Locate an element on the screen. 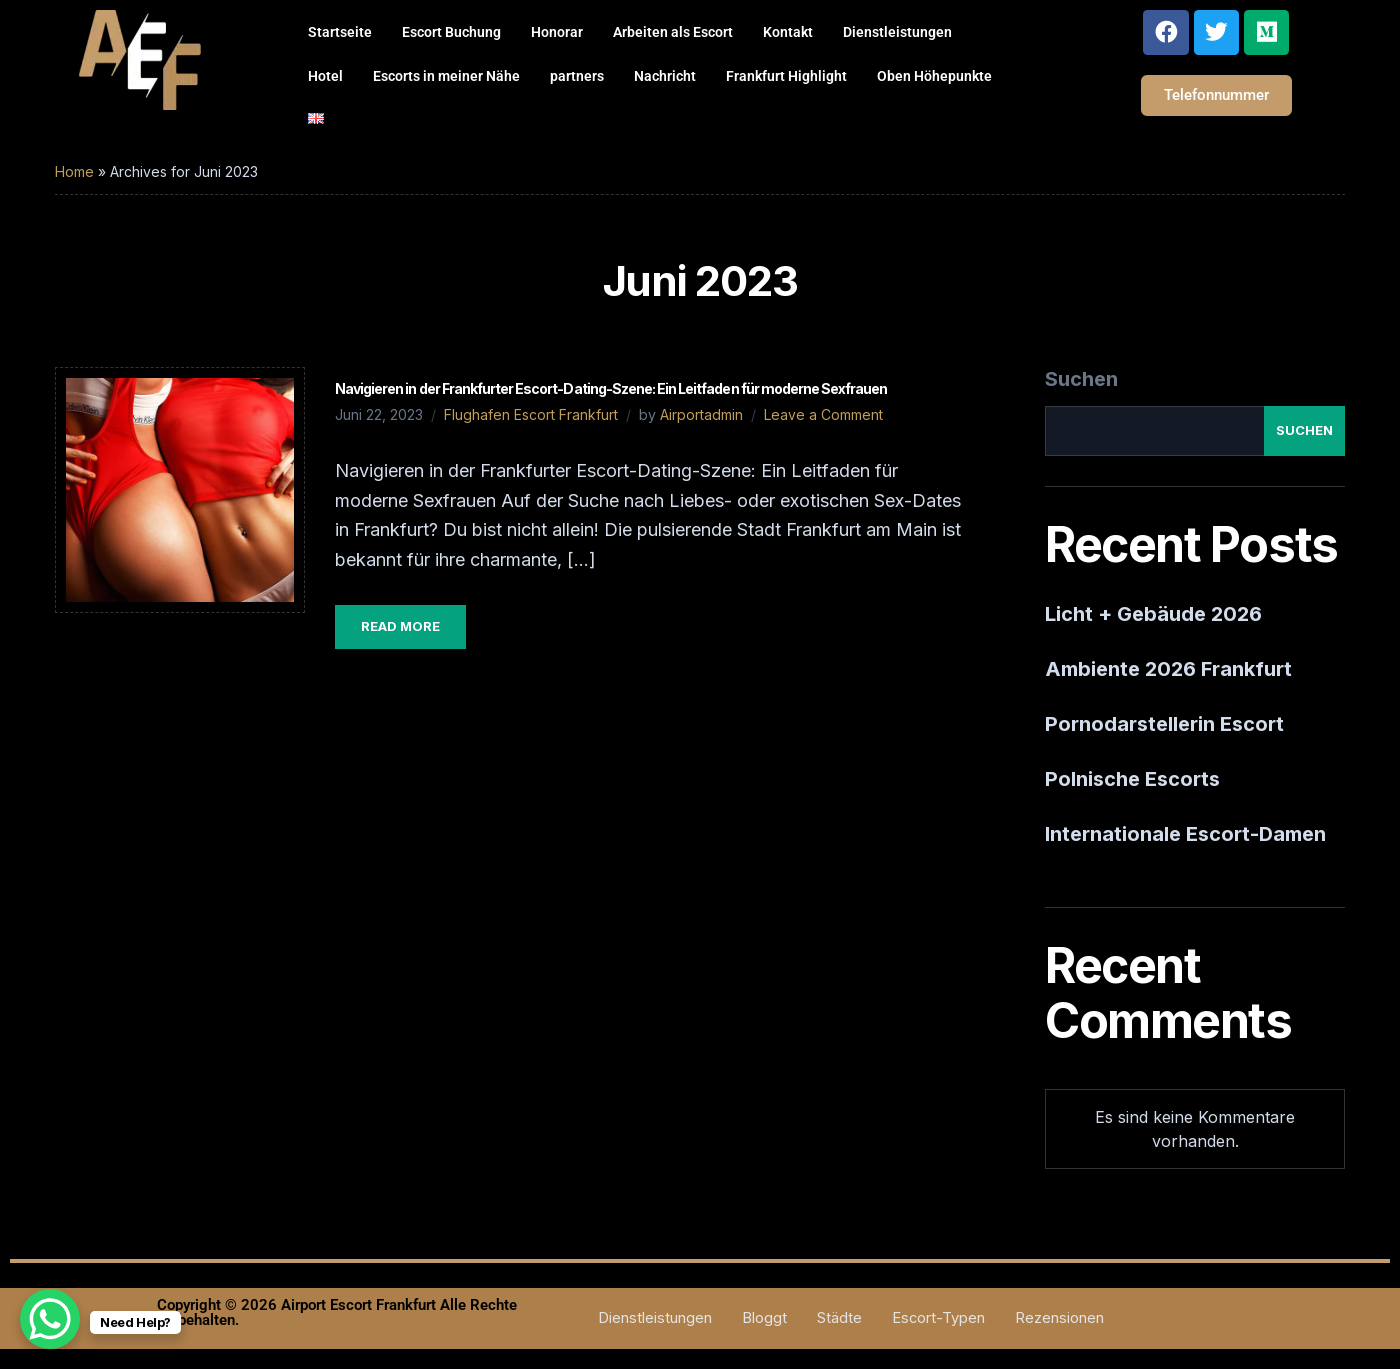  Hotel is located at coordinates (325, 76).